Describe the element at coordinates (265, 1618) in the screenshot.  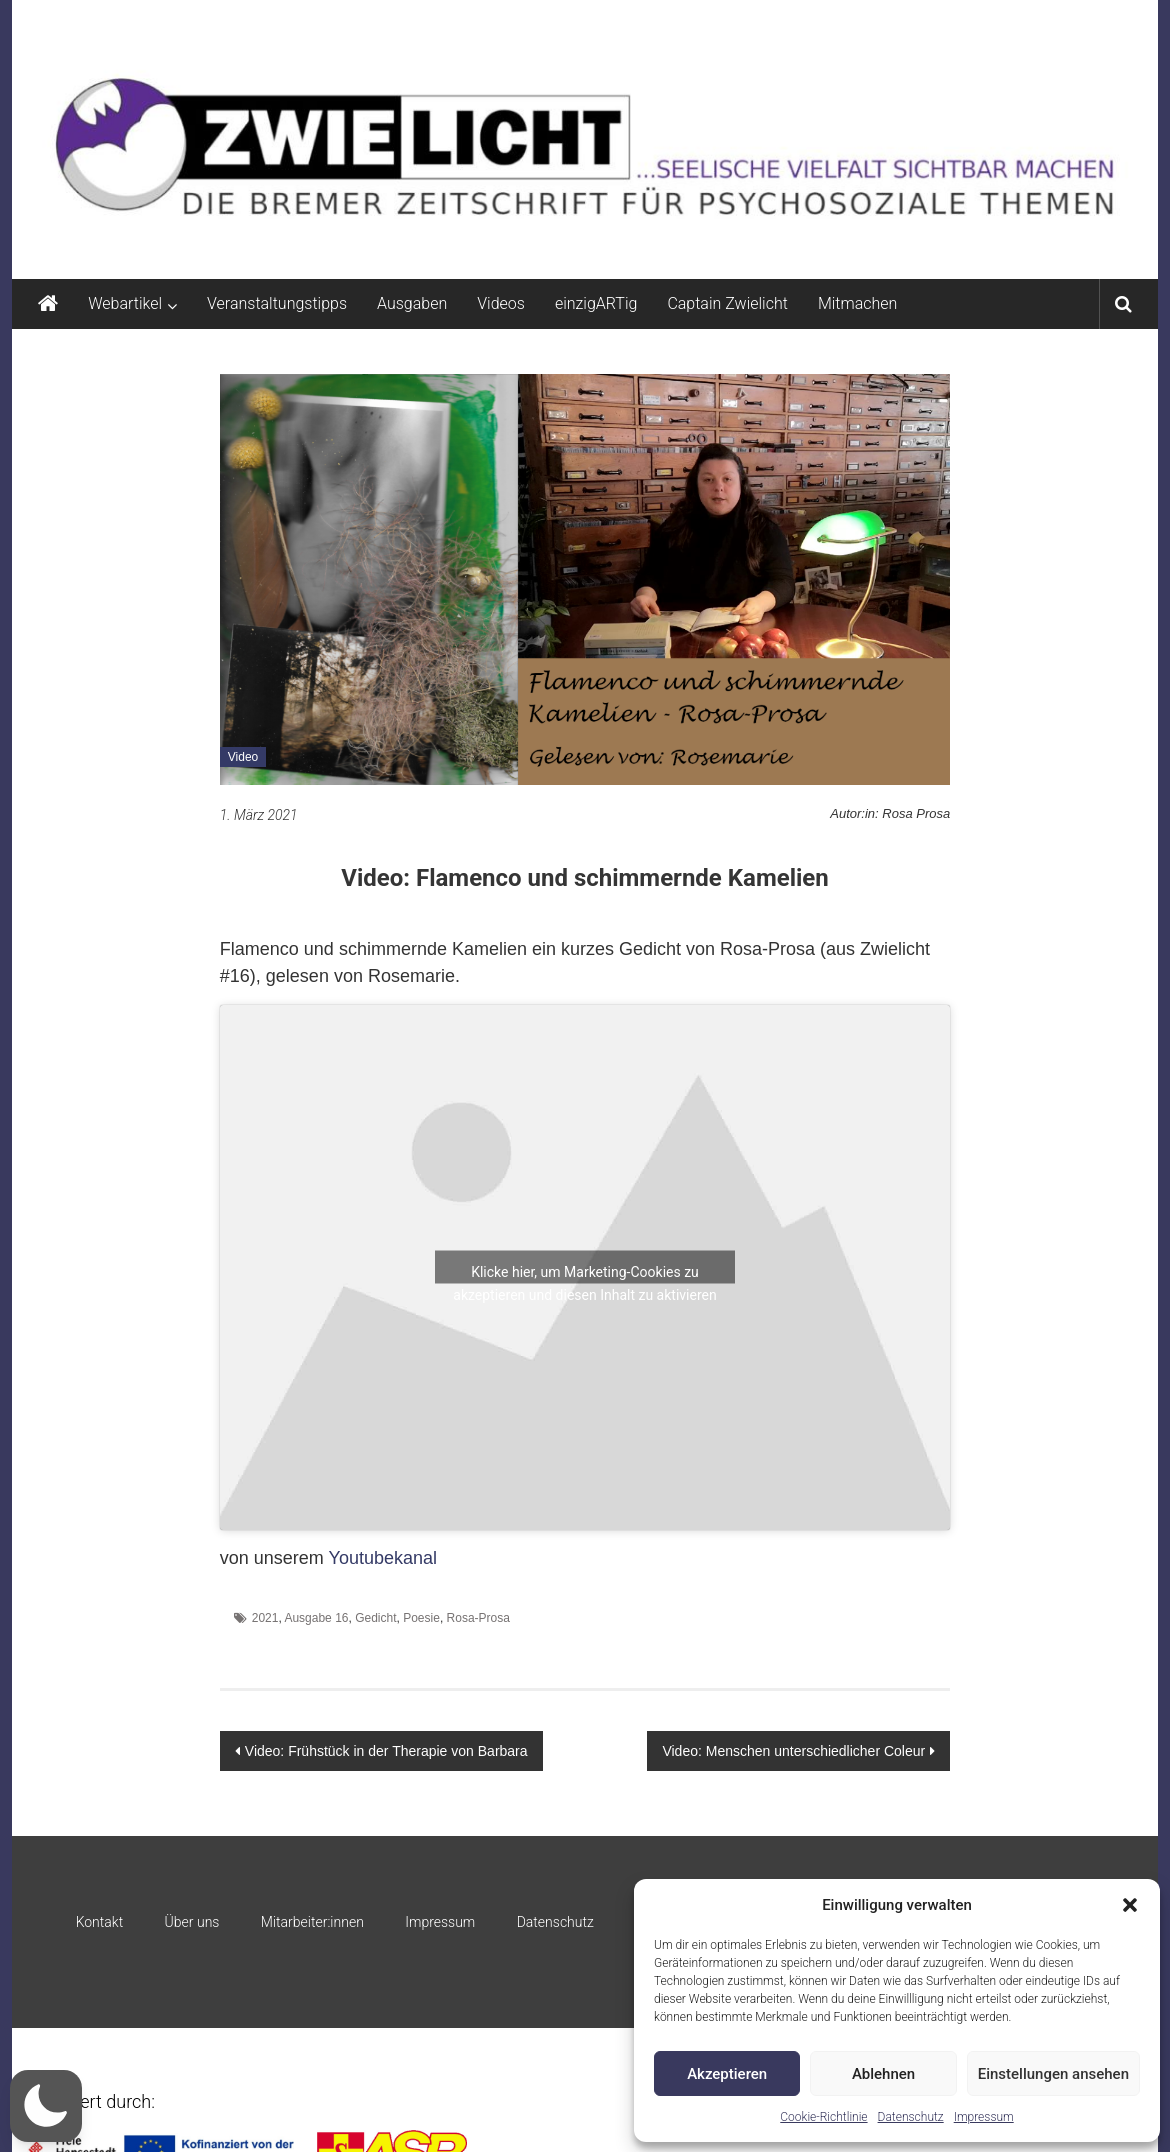
I see `2021` at that location.